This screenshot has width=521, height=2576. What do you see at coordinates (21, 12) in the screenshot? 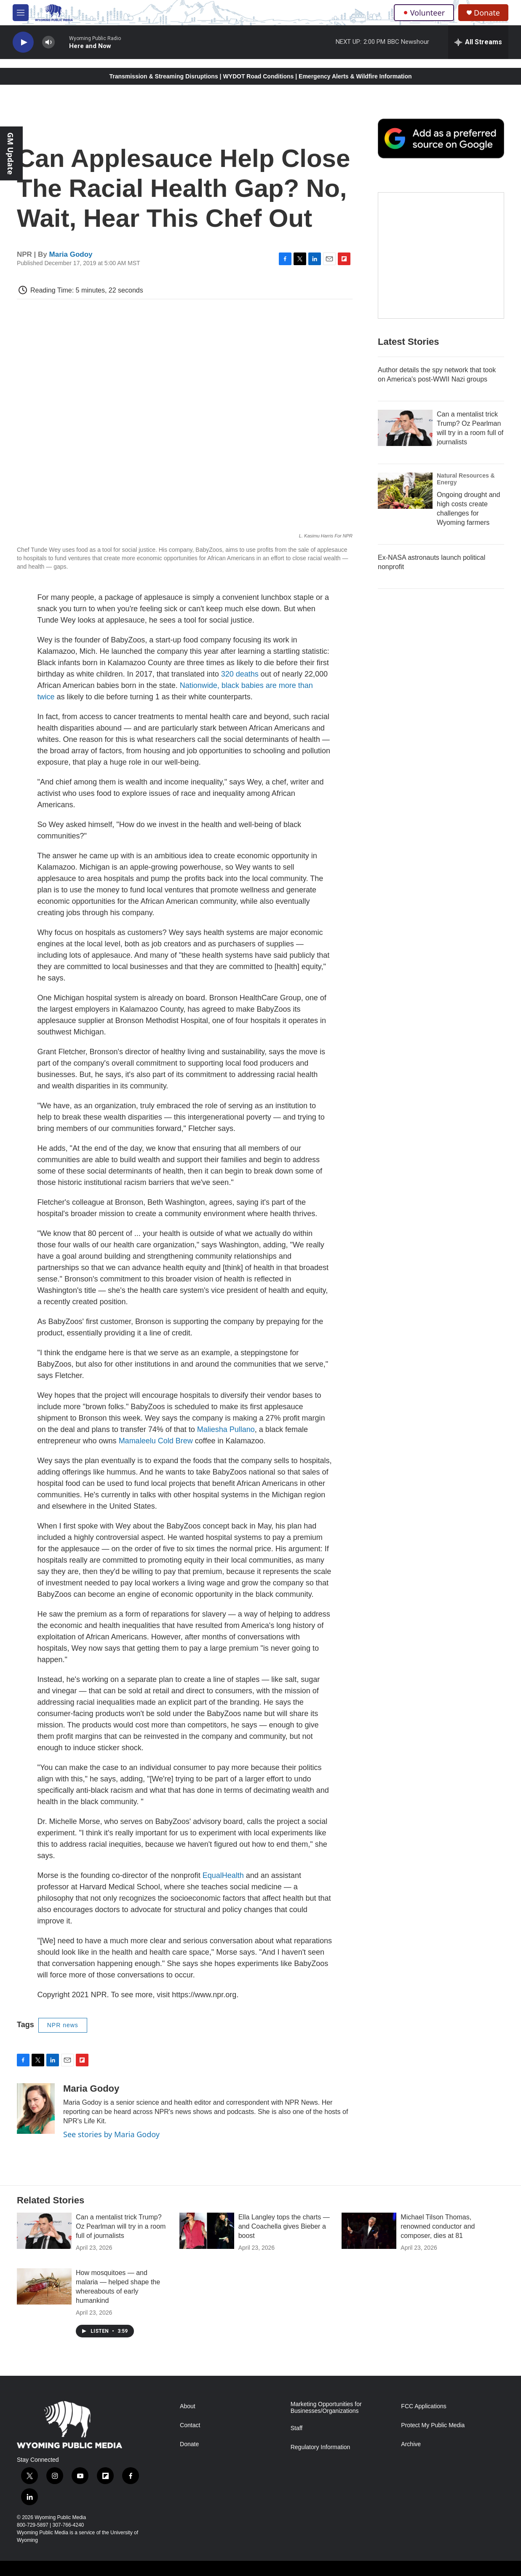
I see `[hamburger-menu-open]` at bounding box center [21, 12].